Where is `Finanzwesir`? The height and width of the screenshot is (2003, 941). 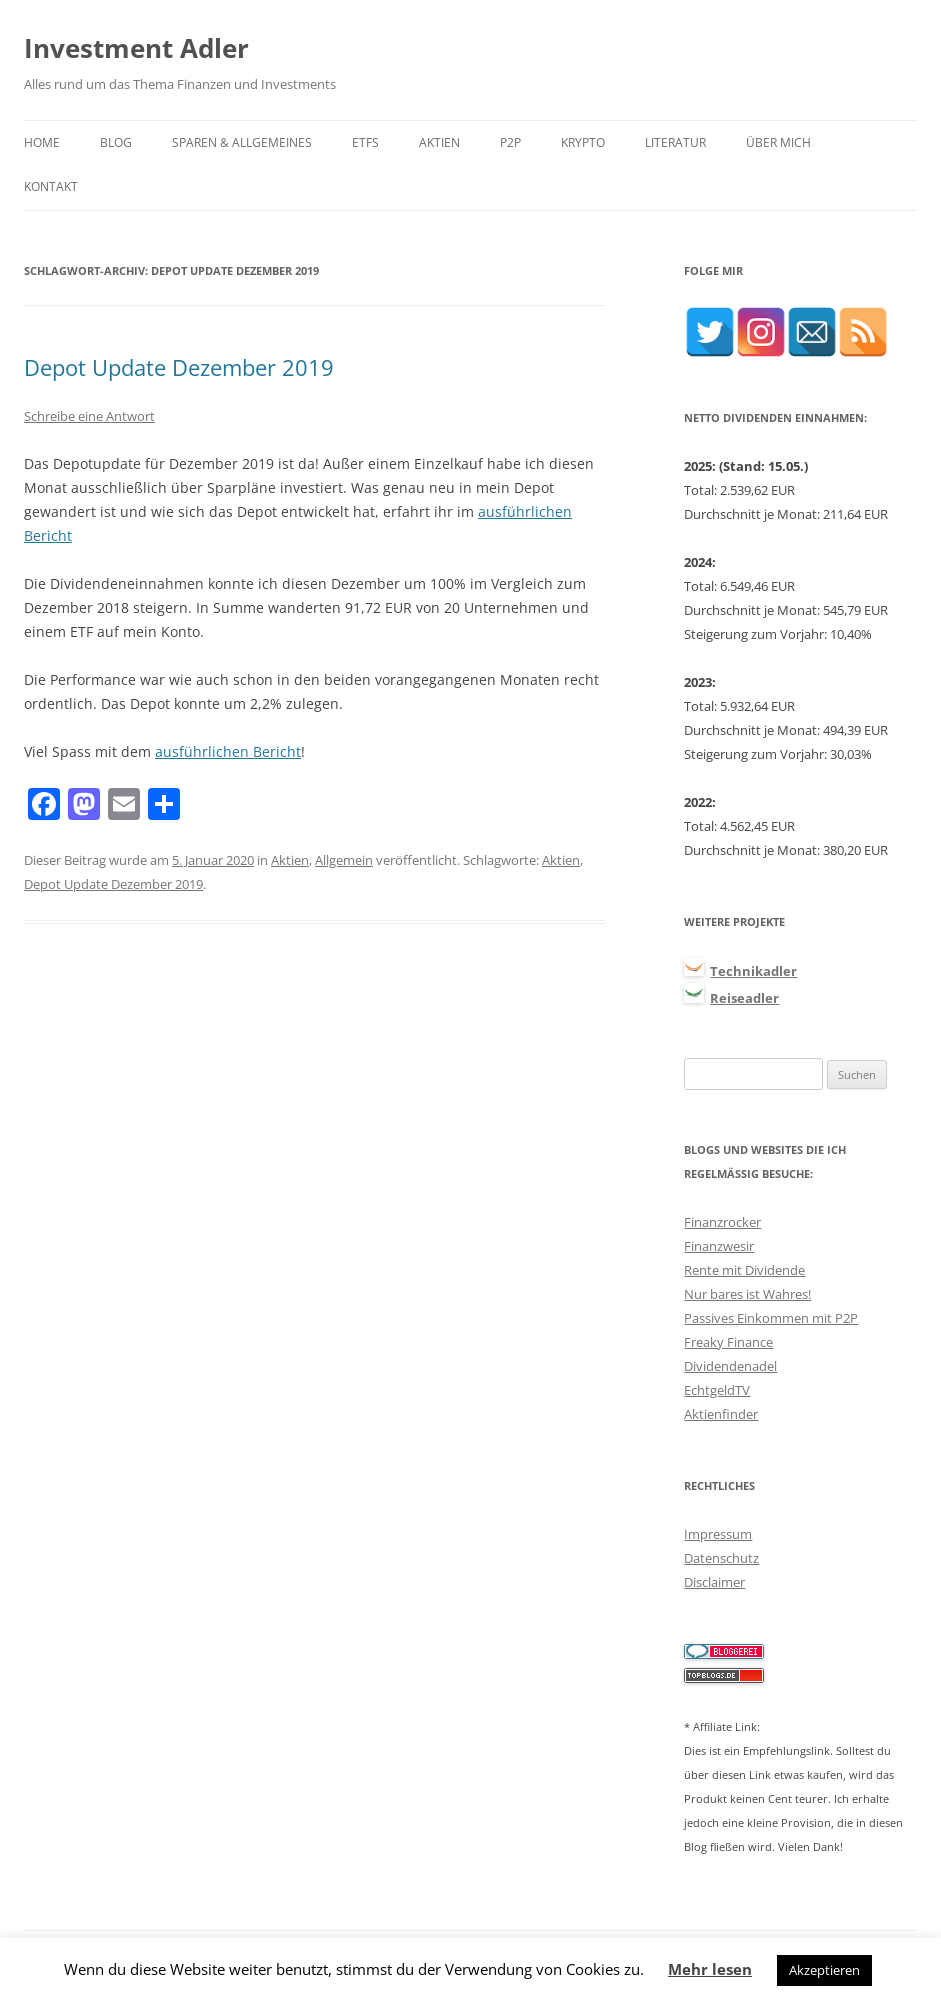
Finanzwesir is located at coordinates (719, 1246).